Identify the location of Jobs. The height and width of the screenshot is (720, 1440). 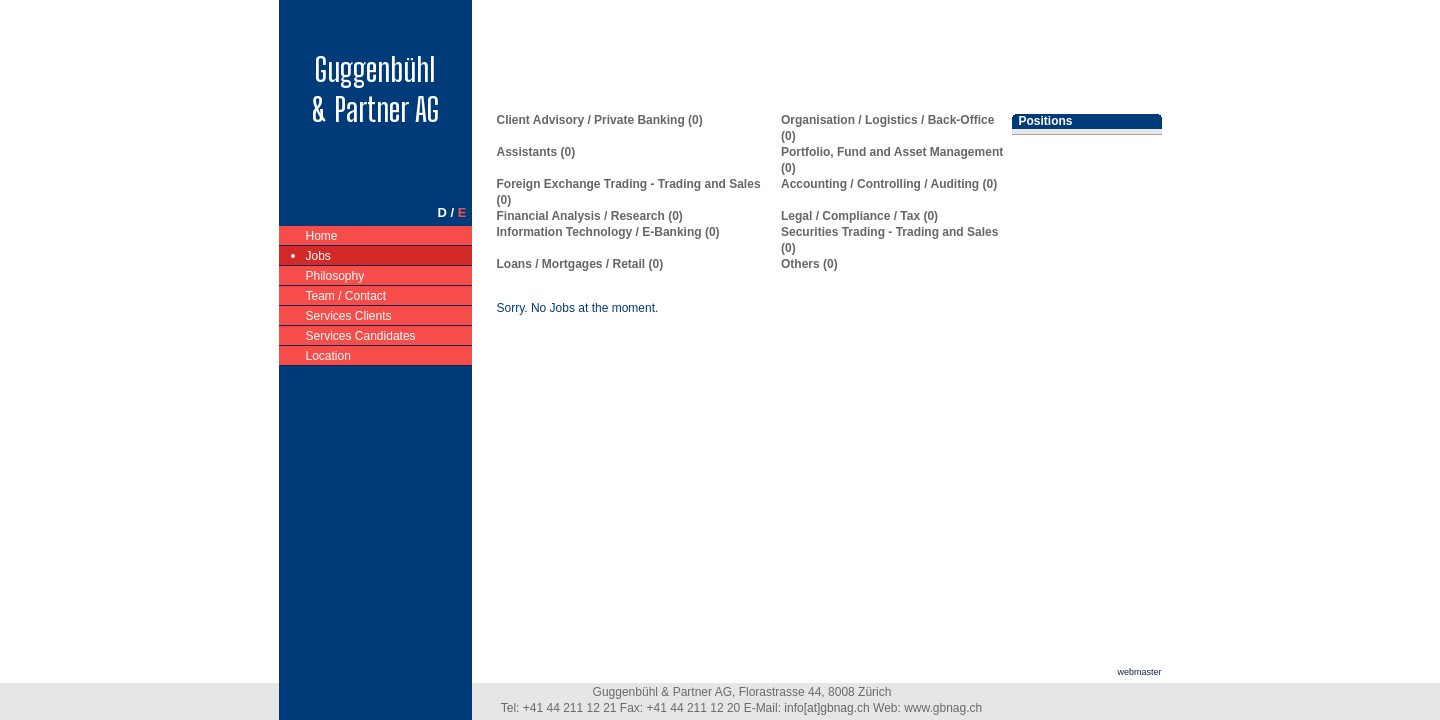
(319, 254).